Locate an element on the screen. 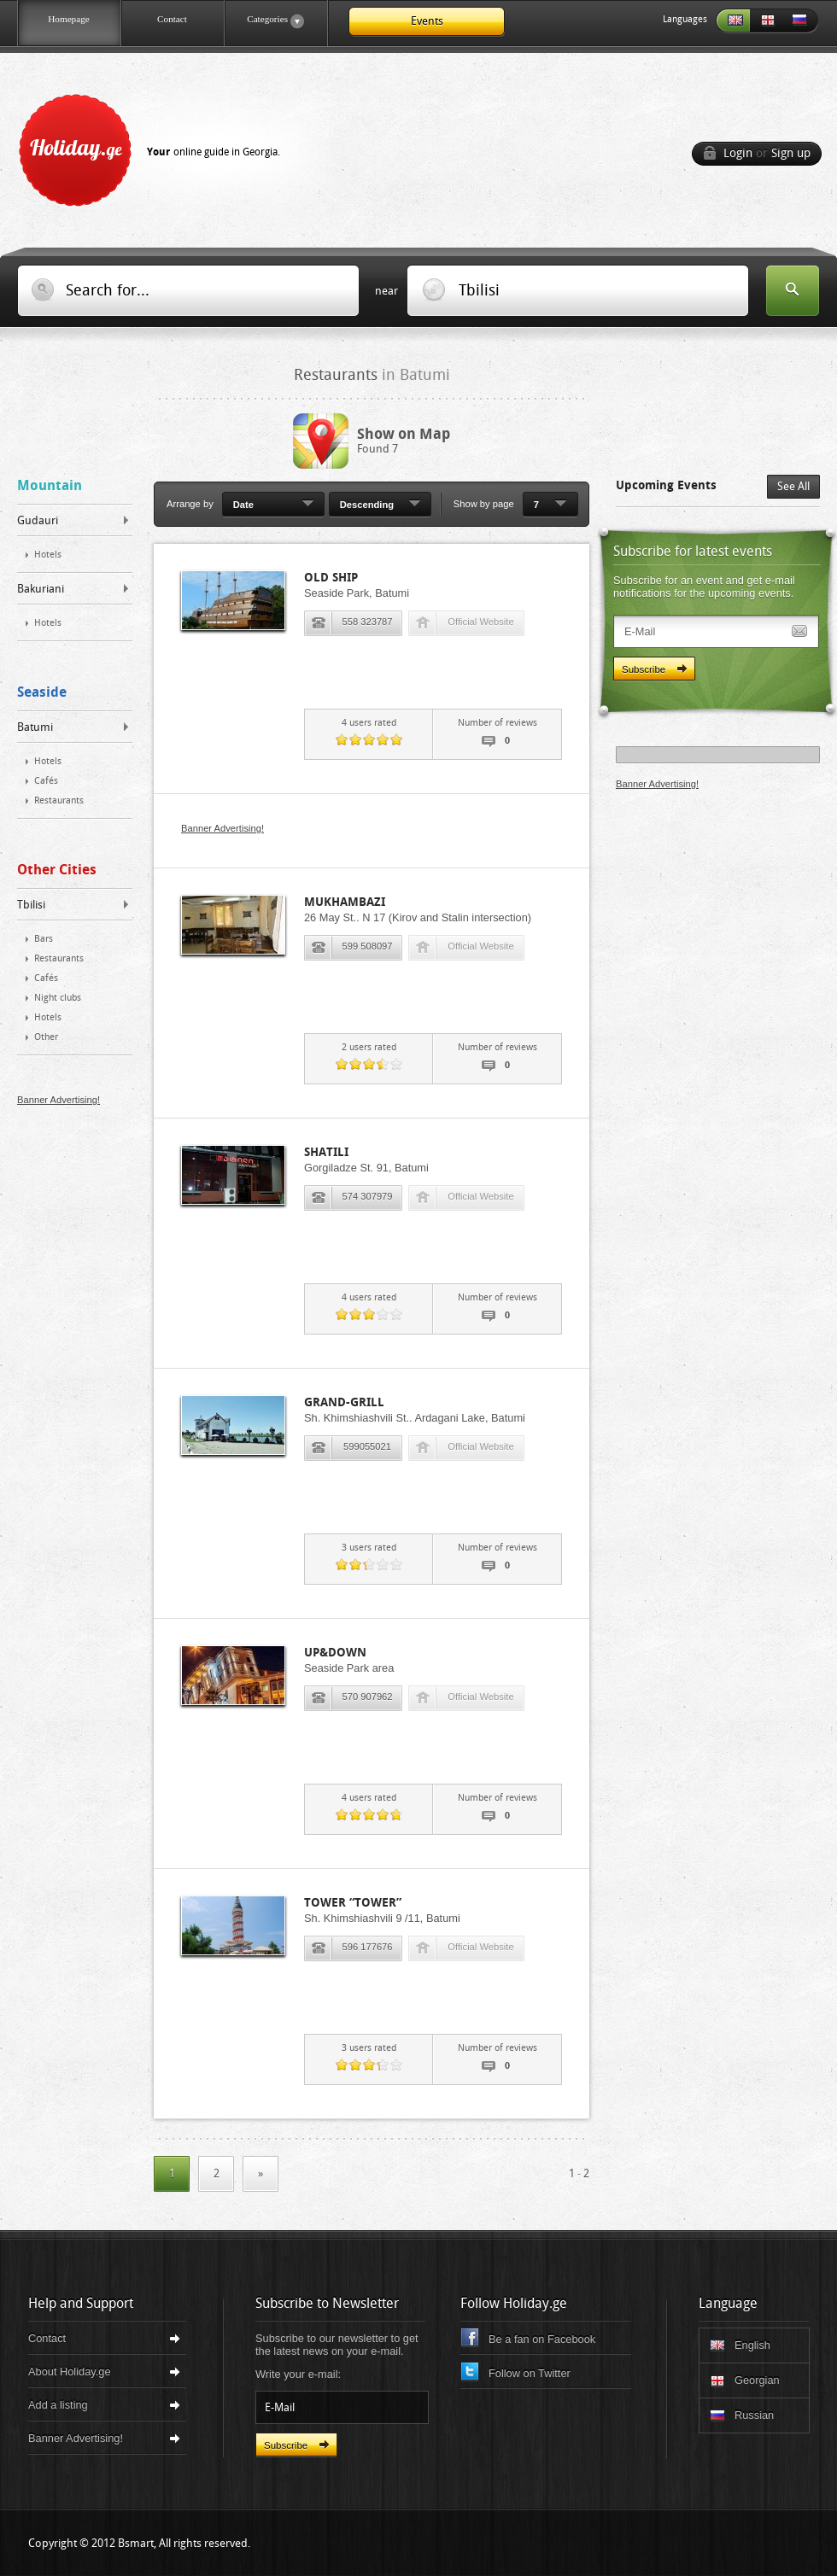 Image resolution: width=837 pixels, height=2576 pixels. Old Ship is located at coordinates (331, 577).